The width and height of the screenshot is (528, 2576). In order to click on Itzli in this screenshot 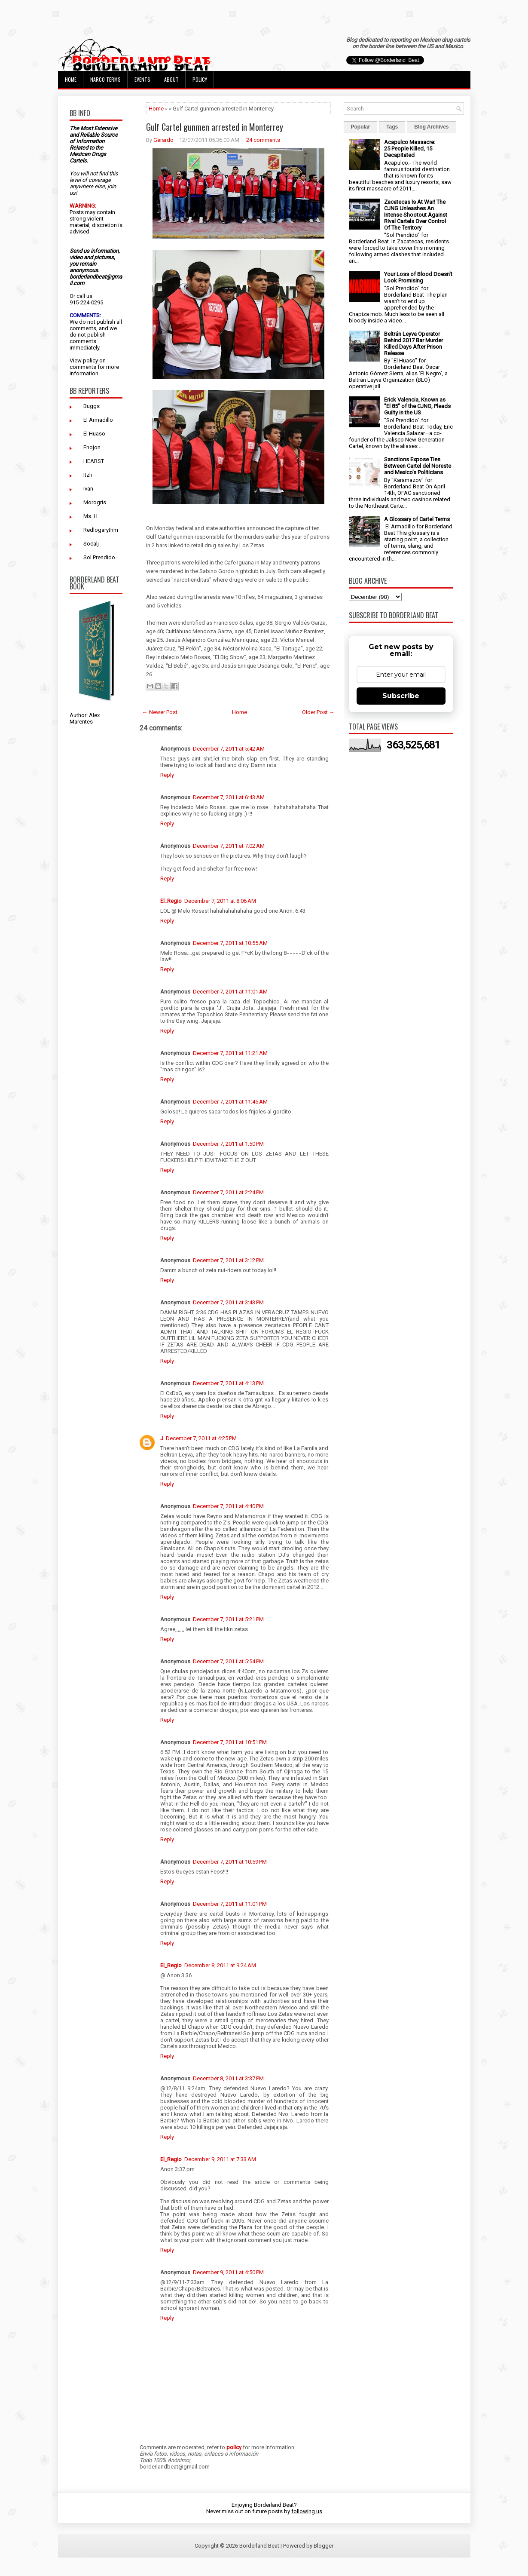, I will do `click(87, 475)`.